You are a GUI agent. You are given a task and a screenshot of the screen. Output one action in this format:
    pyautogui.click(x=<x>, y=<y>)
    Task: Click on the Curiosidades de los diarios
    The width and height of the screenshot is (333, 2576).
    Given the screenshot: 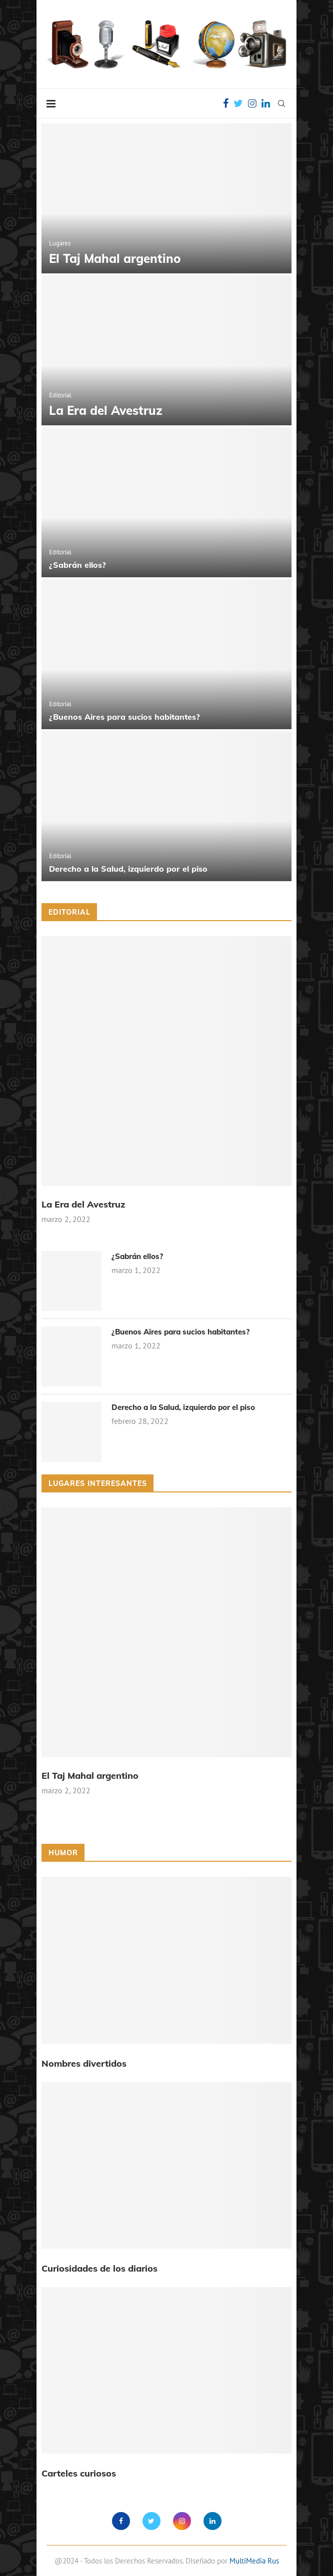 What is the action you would take?
    pyautogui.click(x=100, y=2268)
    